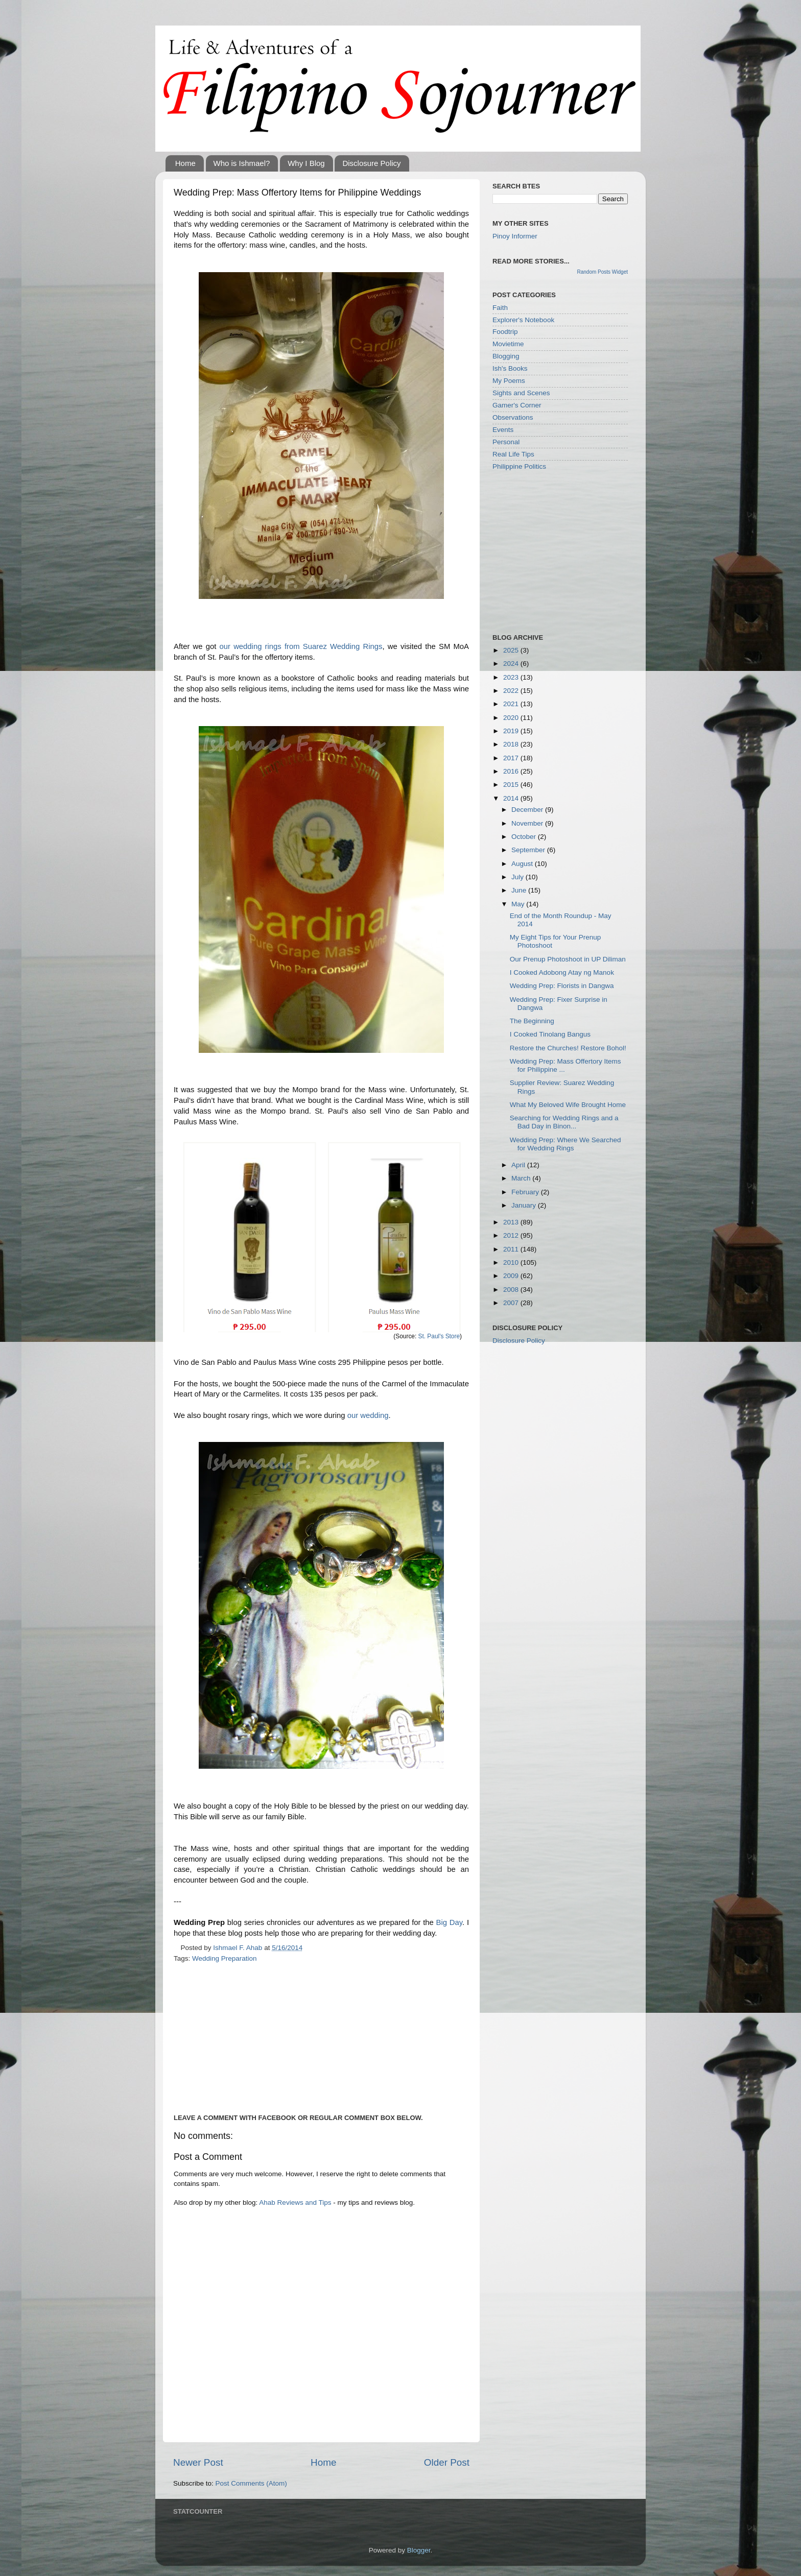 This screenshot has width=801, height=2576. I want to click on Faith, so click(500, 307).